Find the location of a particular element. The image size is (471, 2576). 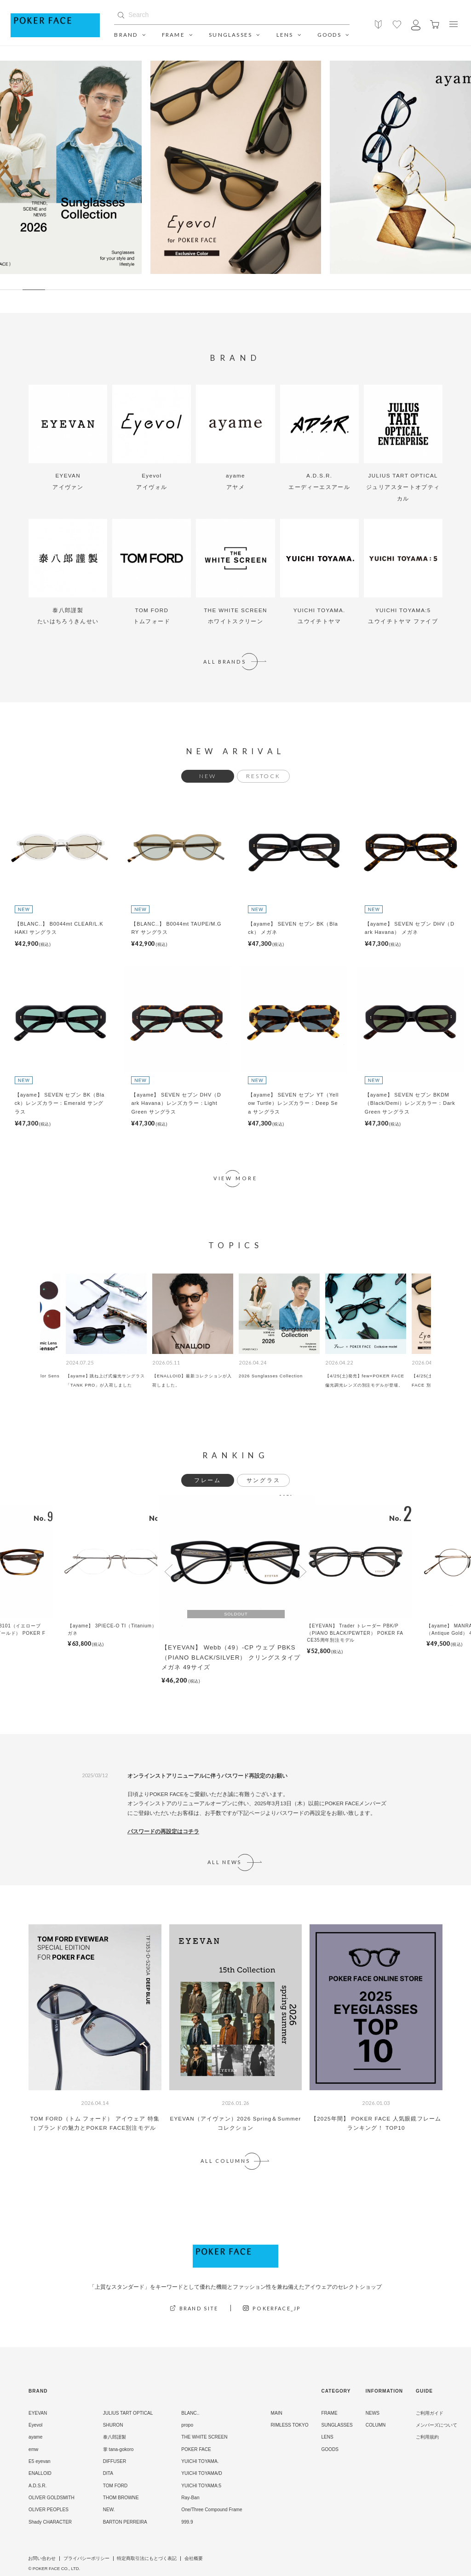

OLIVER GOLDSMITH is located at coordinates (52, 2497).